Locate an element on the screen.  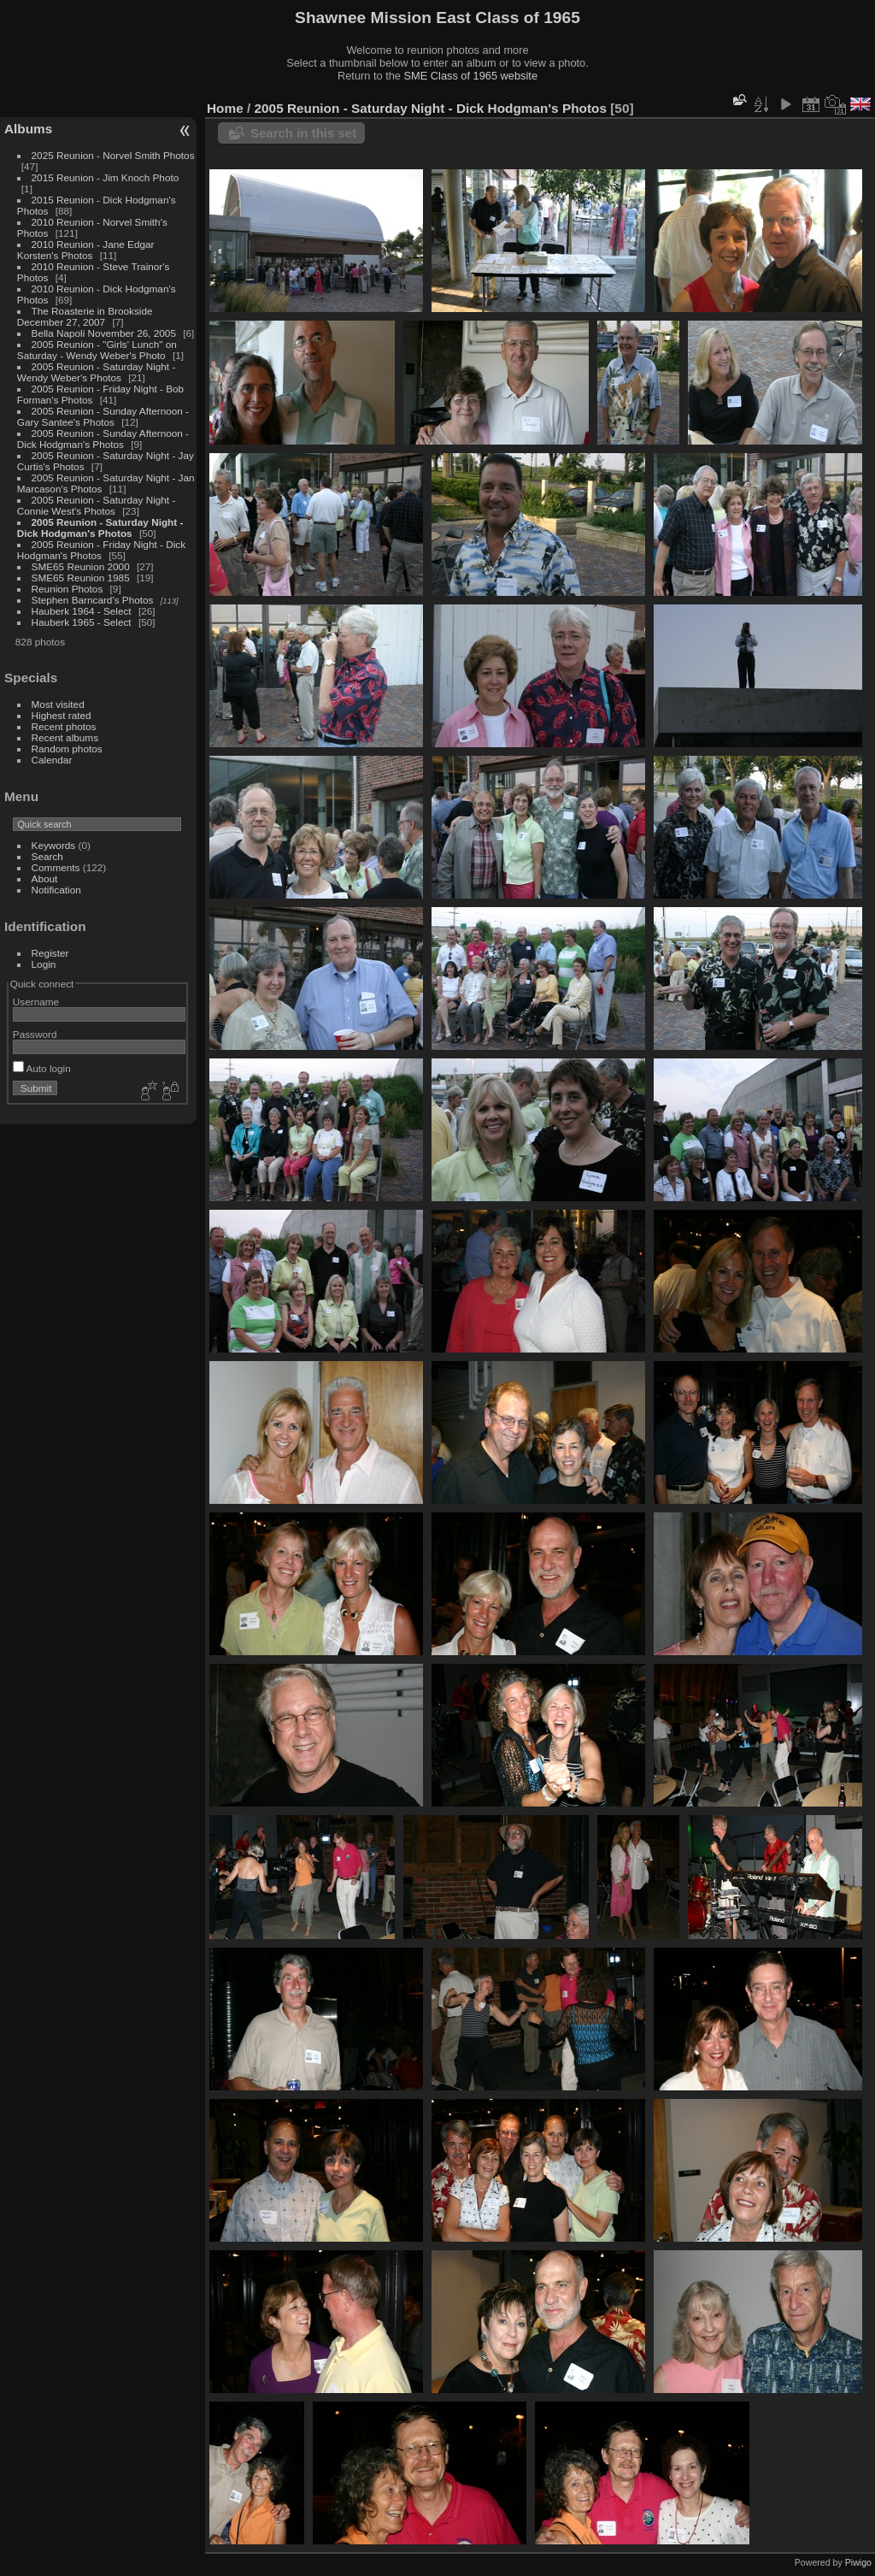
Random photos is located at coordinates (67, 748).